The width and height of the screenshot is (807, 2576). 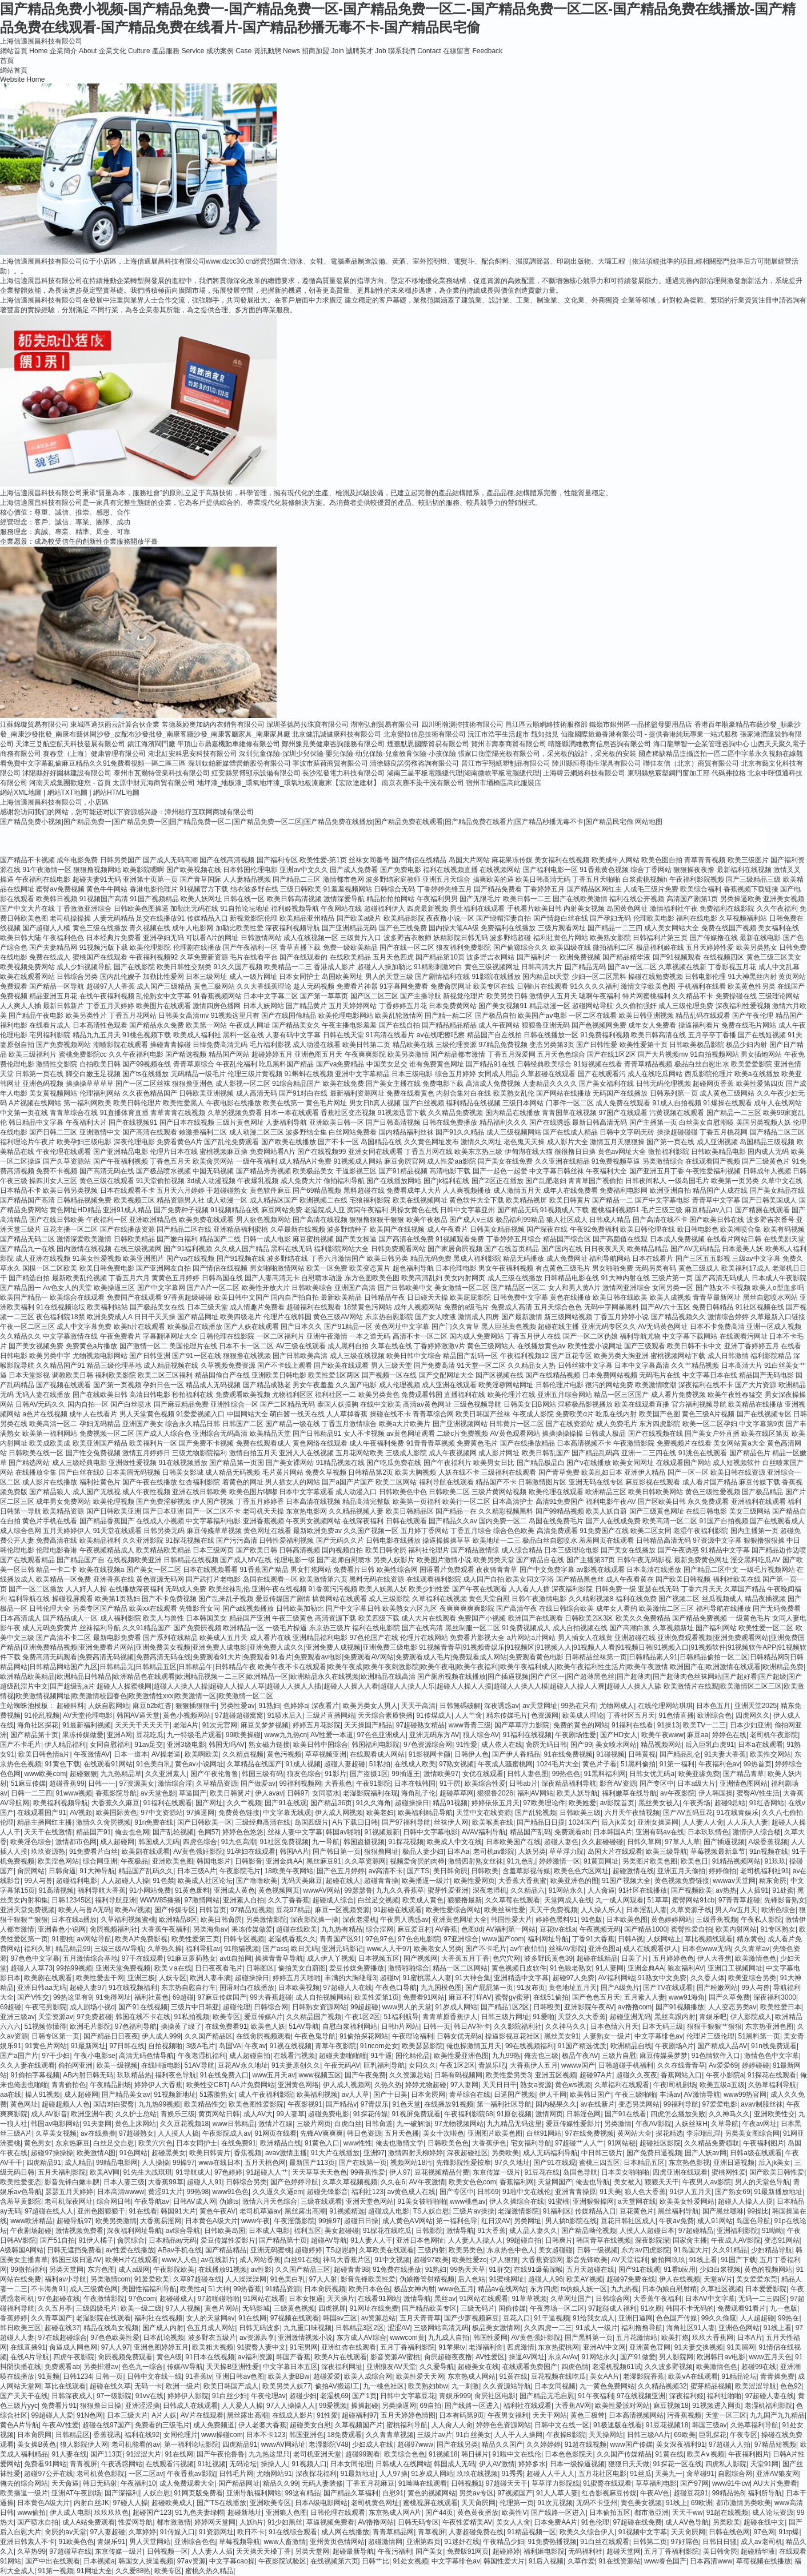 I want to click on 欧洲精品三区, so click(x=605, y=1492).